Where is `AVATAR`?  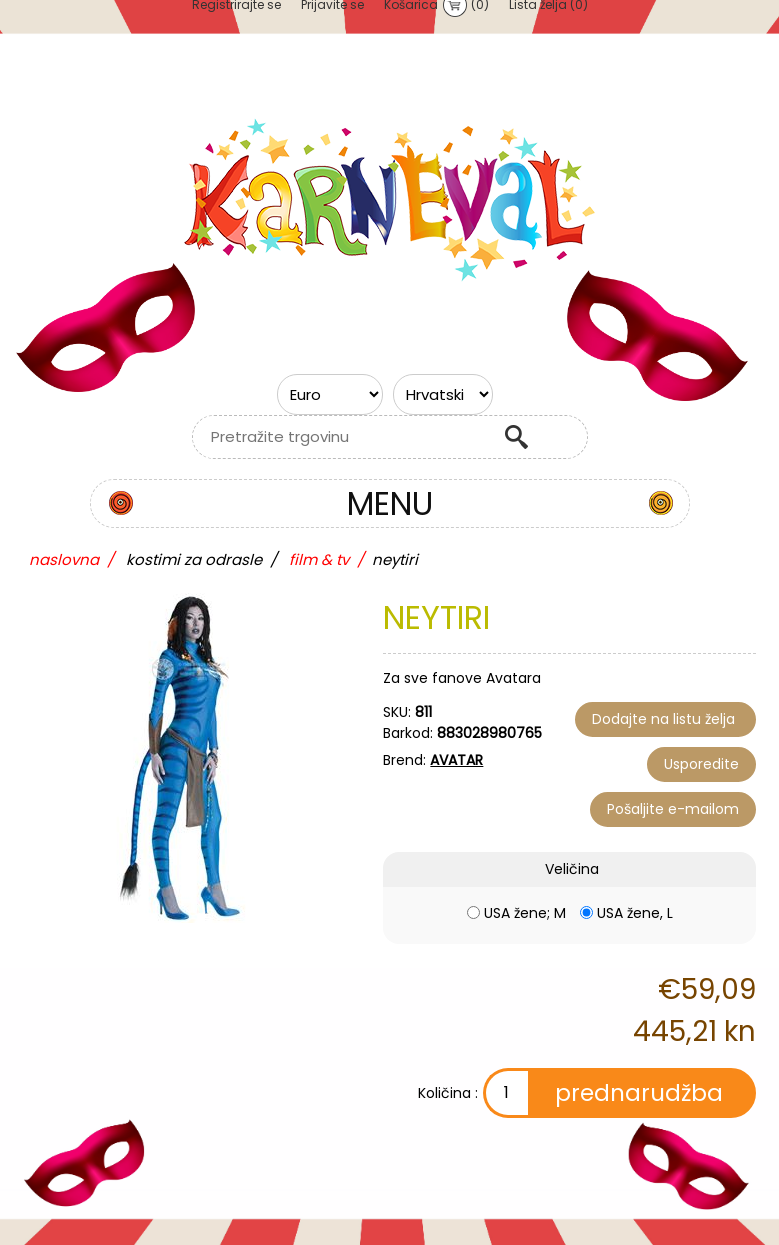 AVATAR is located at coordinates (456, 760).